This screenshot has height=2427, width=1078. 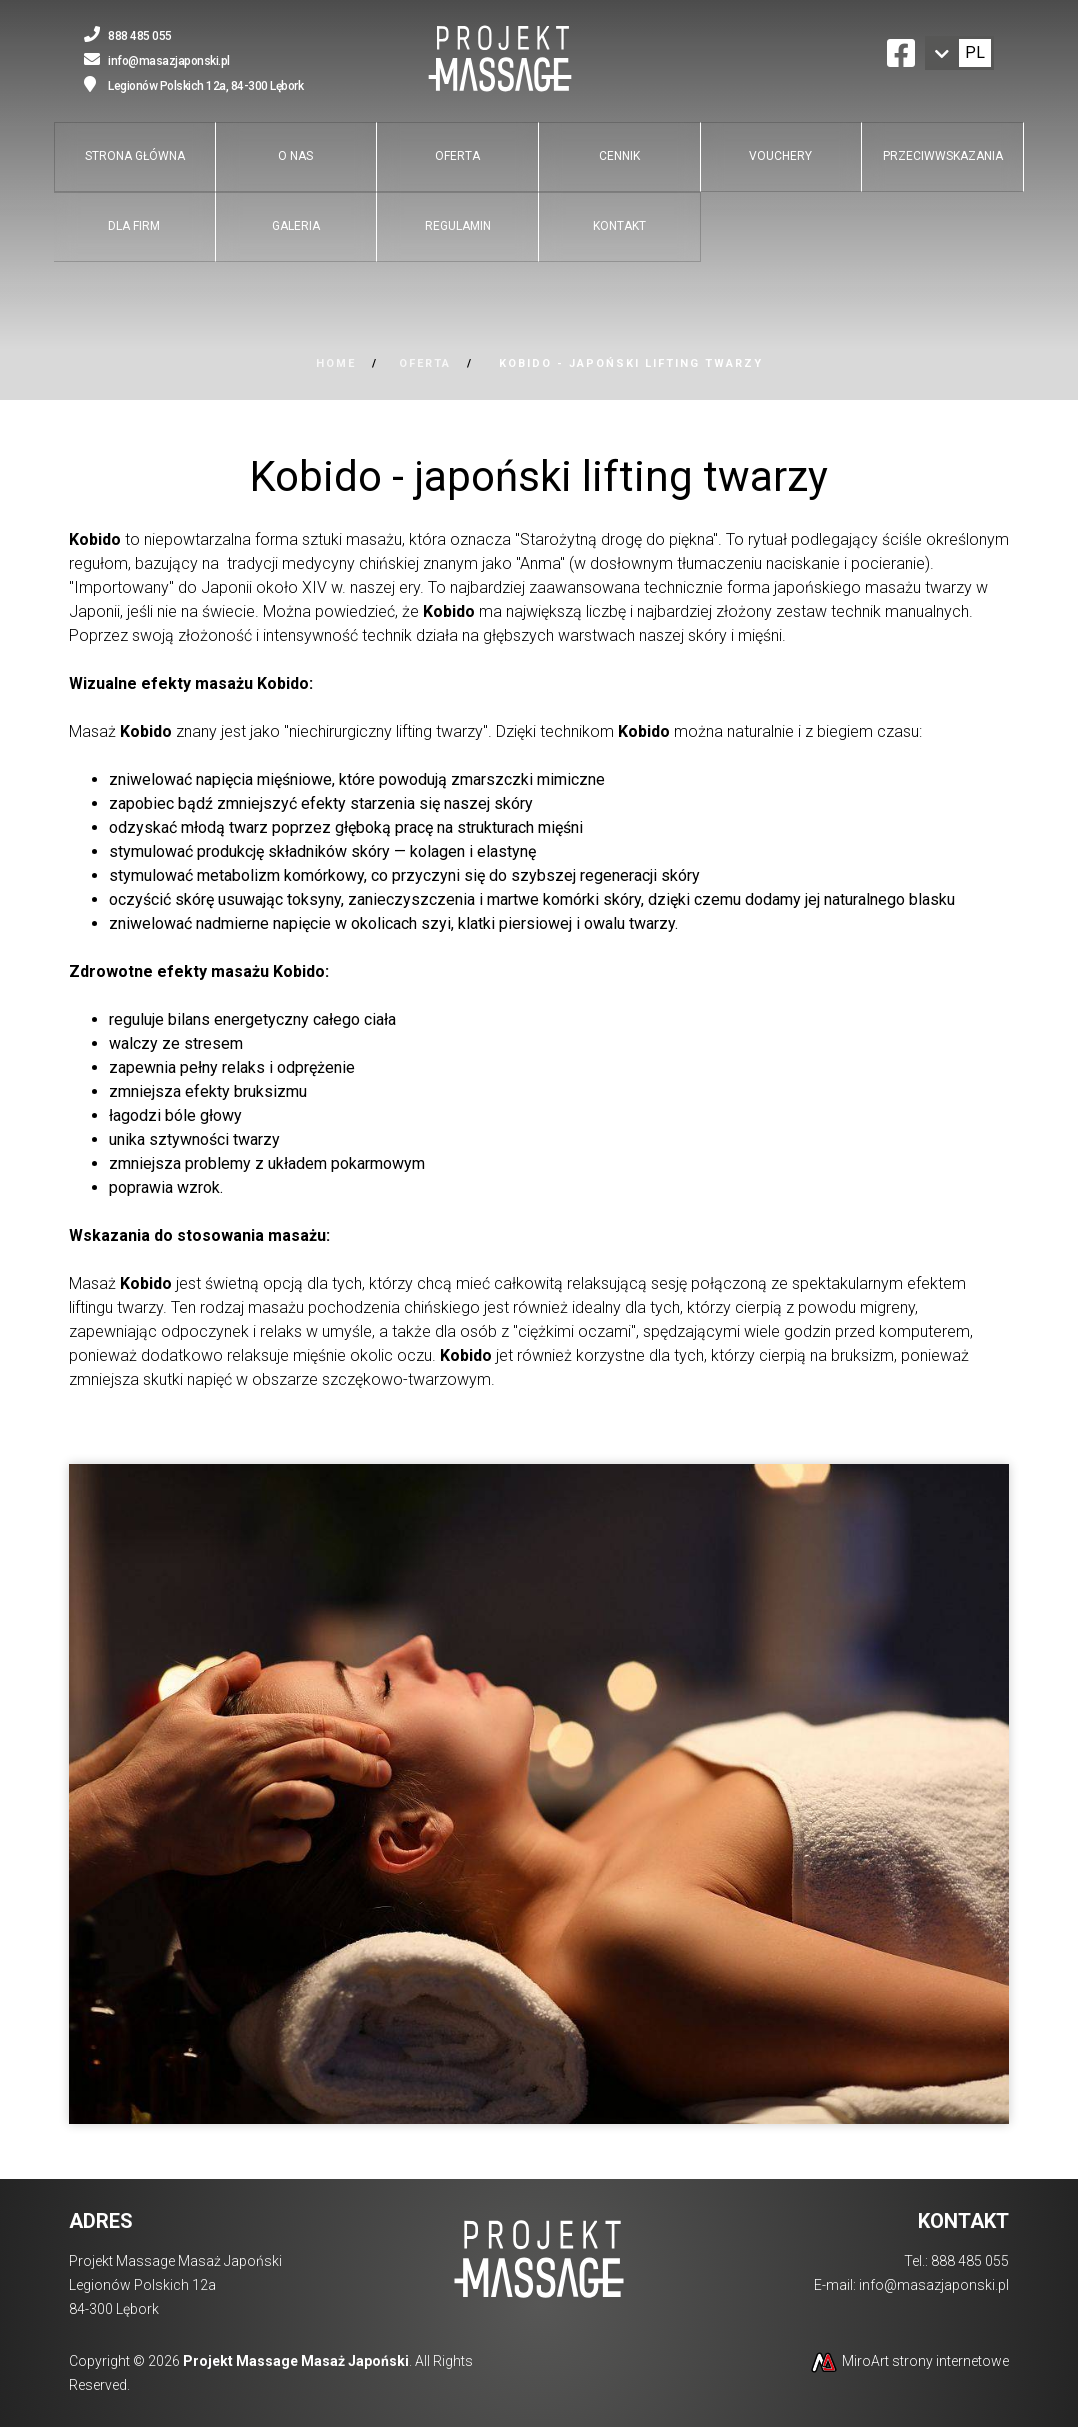 I want to click on Vouchery, so click(x=780, y=156).